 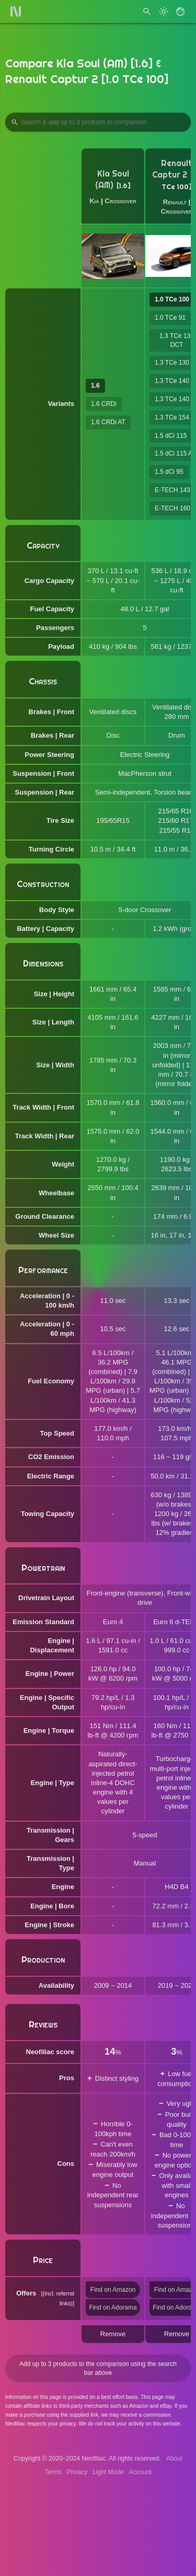 I want to click on Renault, so click(x=175, y=202).